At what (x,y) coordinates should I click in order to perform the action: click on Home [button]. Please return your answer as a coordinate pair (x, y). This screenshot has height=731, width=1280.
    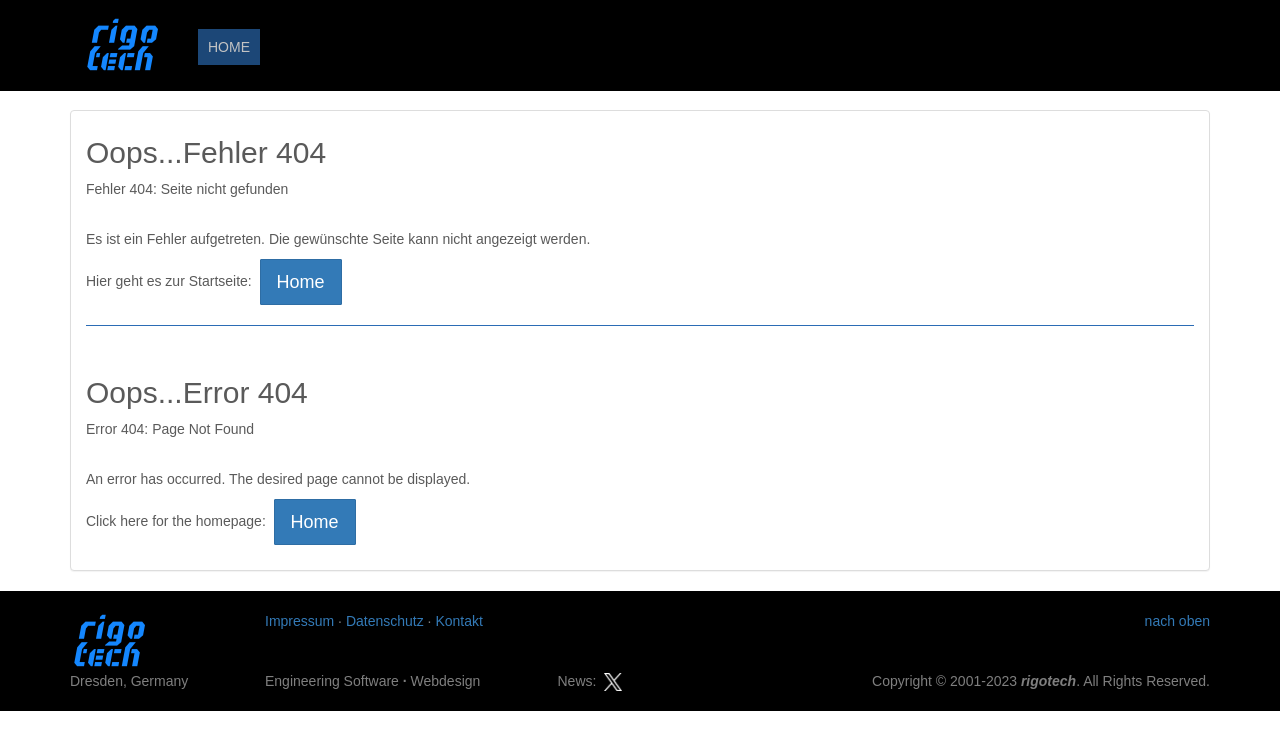
    Looking at the image, I should click on (301, 282).